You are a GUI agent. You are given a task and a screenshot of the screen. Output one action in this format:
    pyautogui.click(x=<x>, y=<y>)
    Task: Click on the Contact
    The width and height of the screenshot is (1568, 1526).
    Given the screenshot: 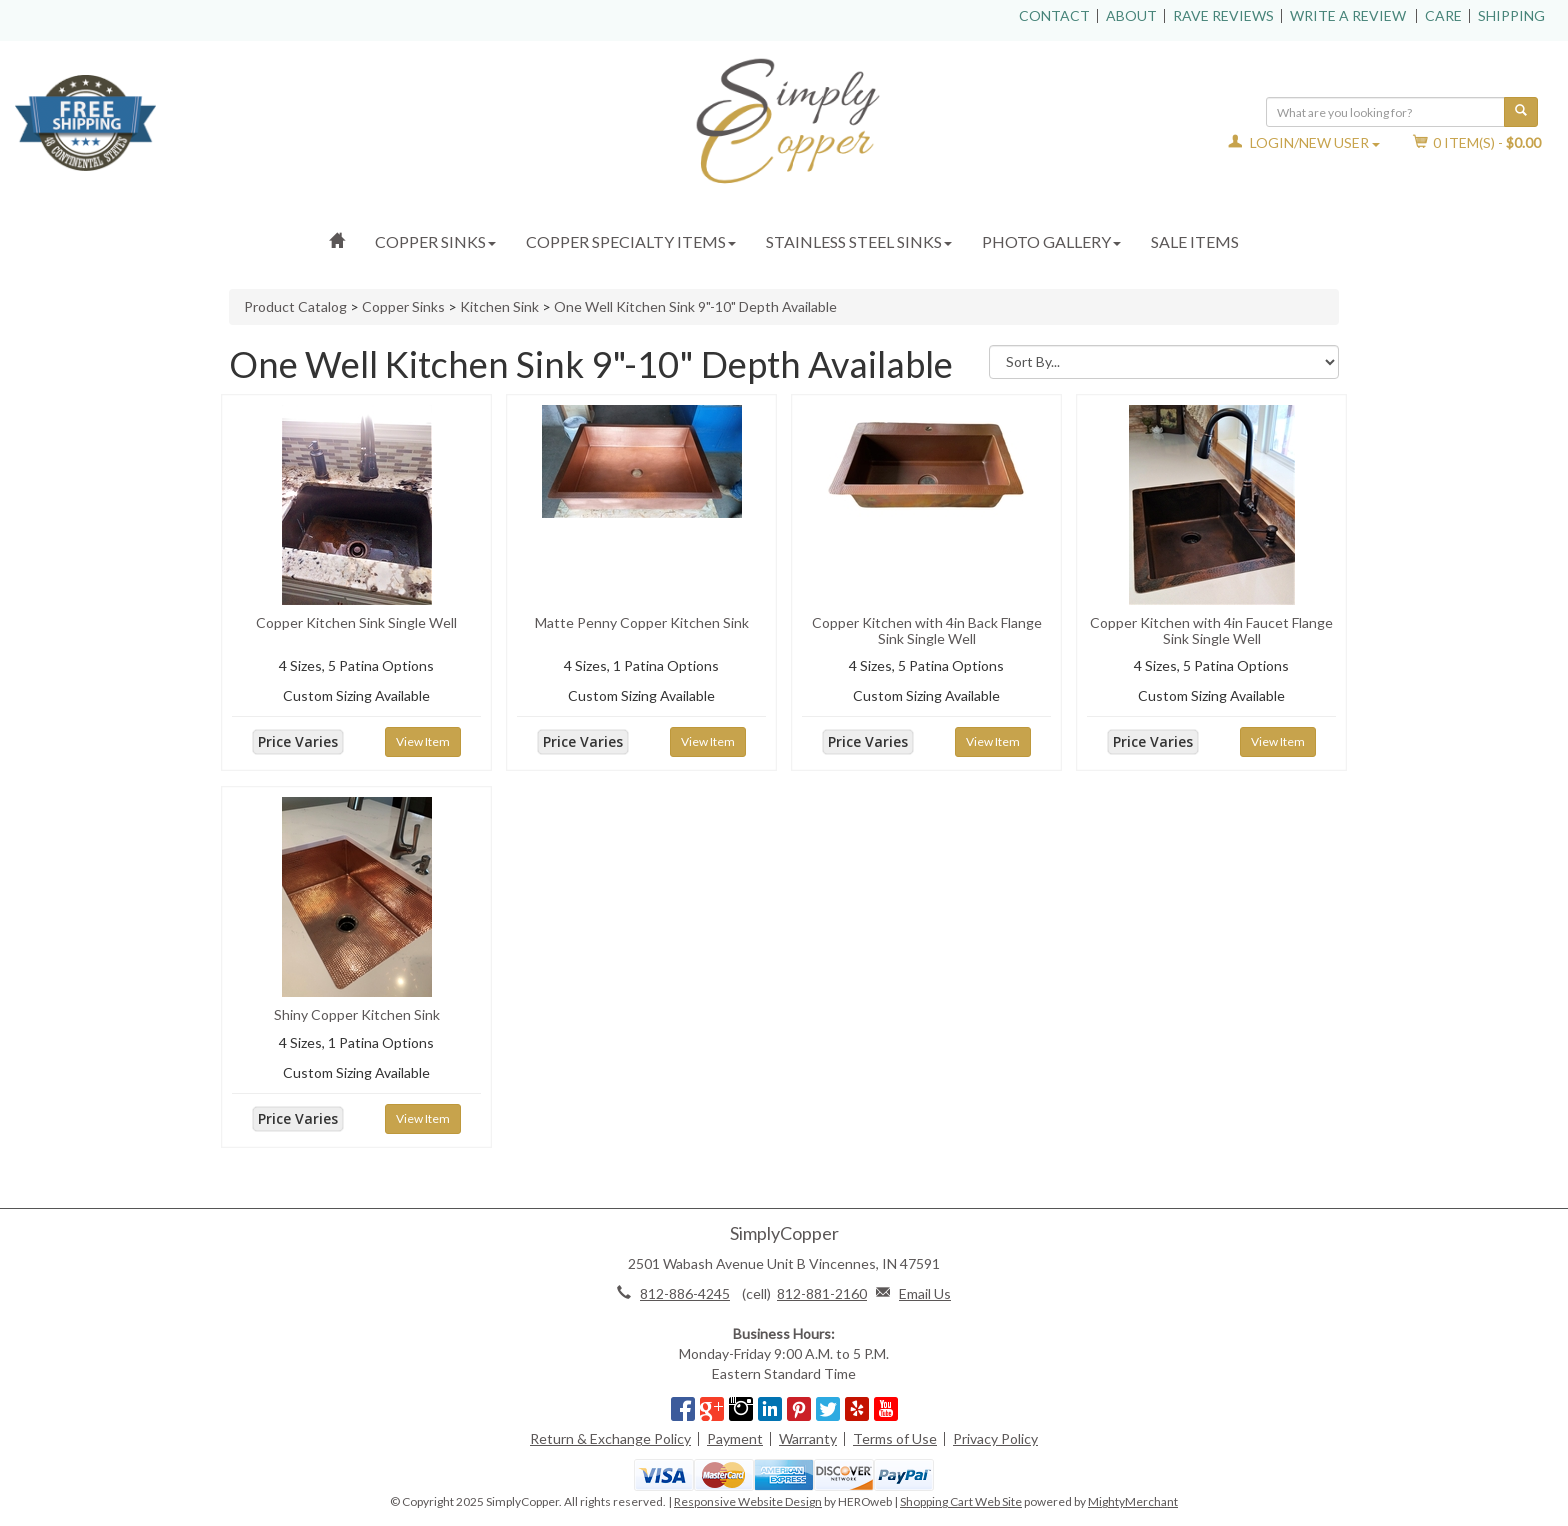 What is the action you would take?
    pyautogui.click(x=1054, y=15)
    